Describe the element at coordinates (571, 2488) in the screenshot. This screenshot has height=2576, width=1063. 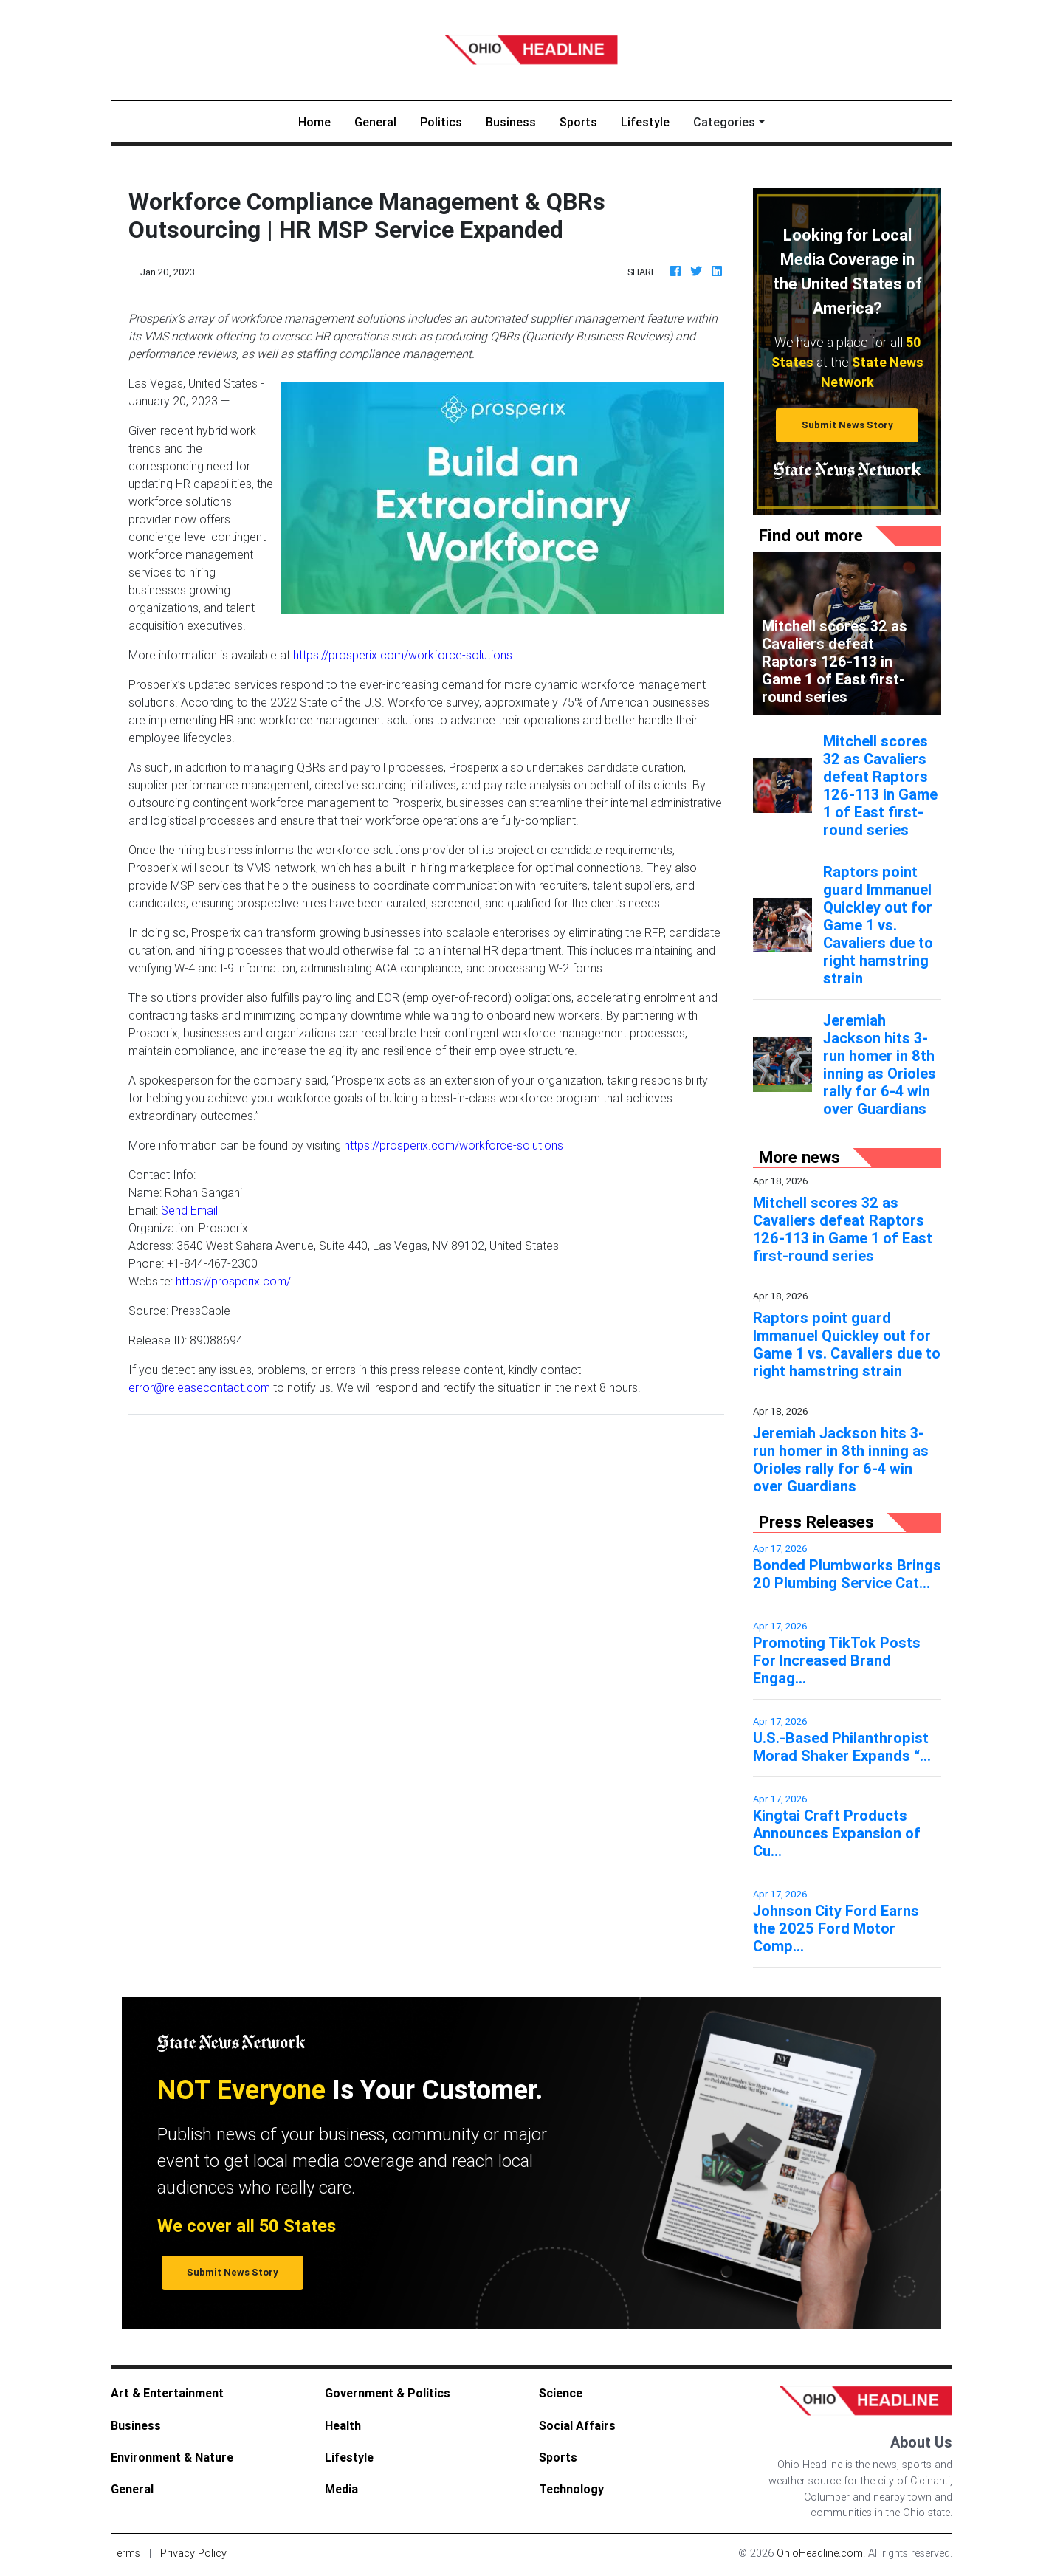
I see `Technology` at that location.